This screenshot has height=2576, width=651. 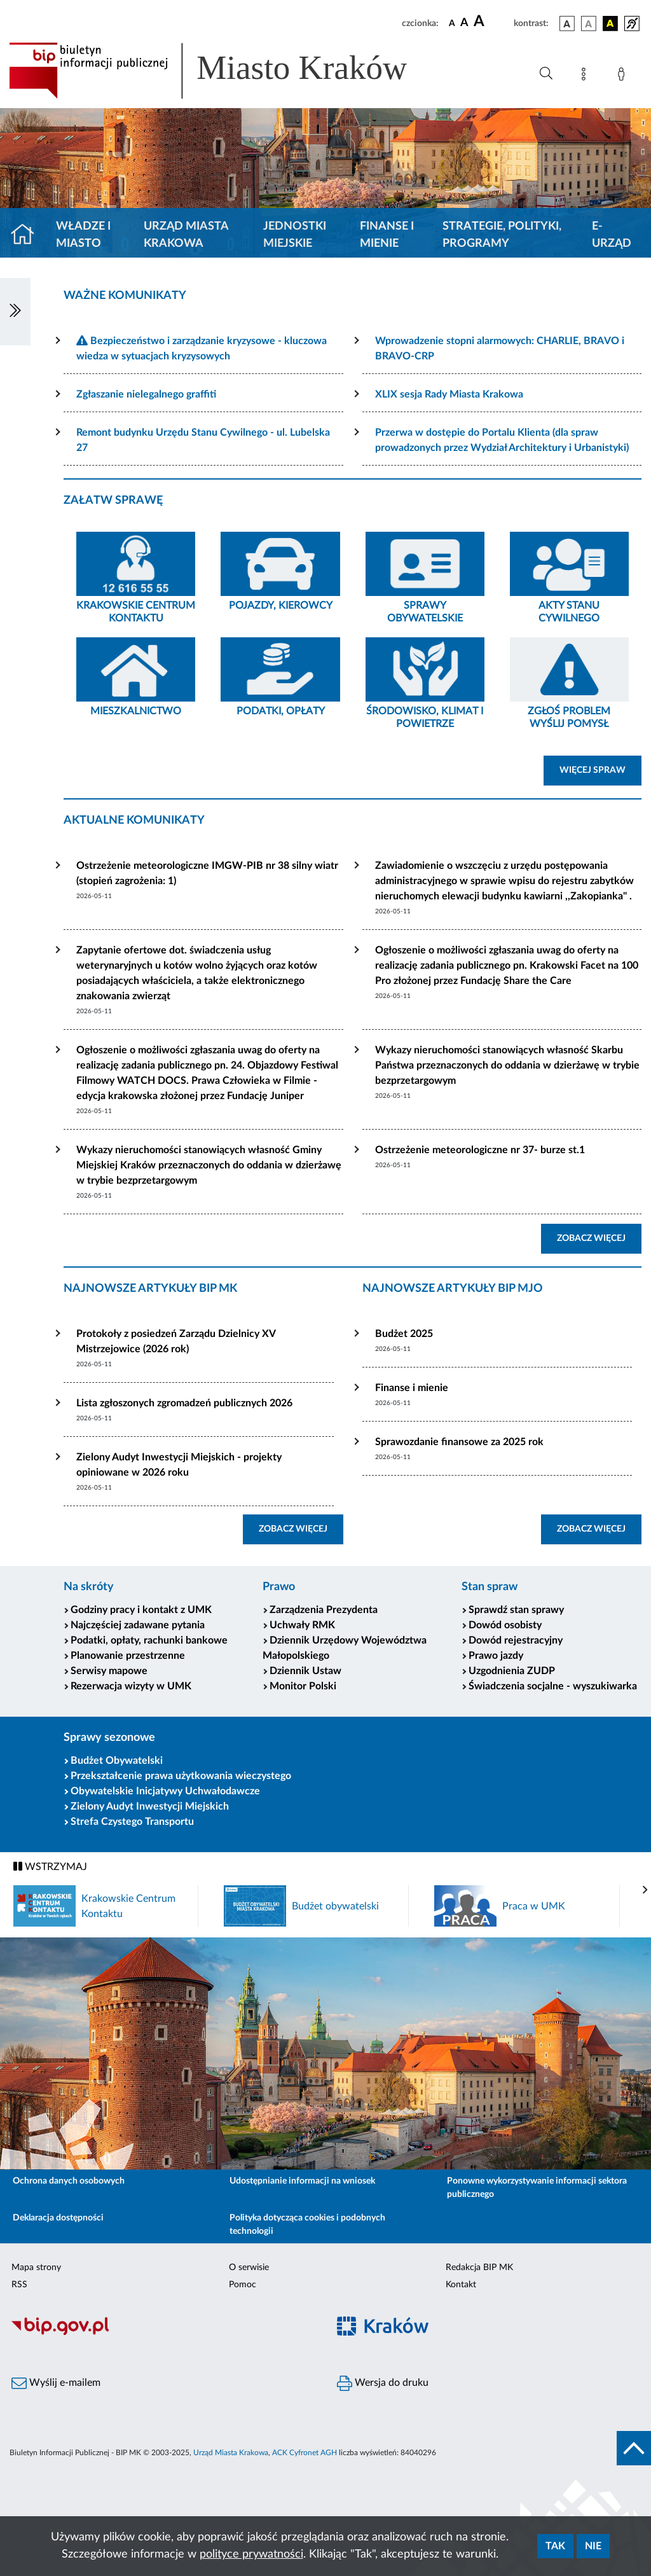 I want to click on [Biuletyn Informacji Publicznej], so click(x=163, y=2333).